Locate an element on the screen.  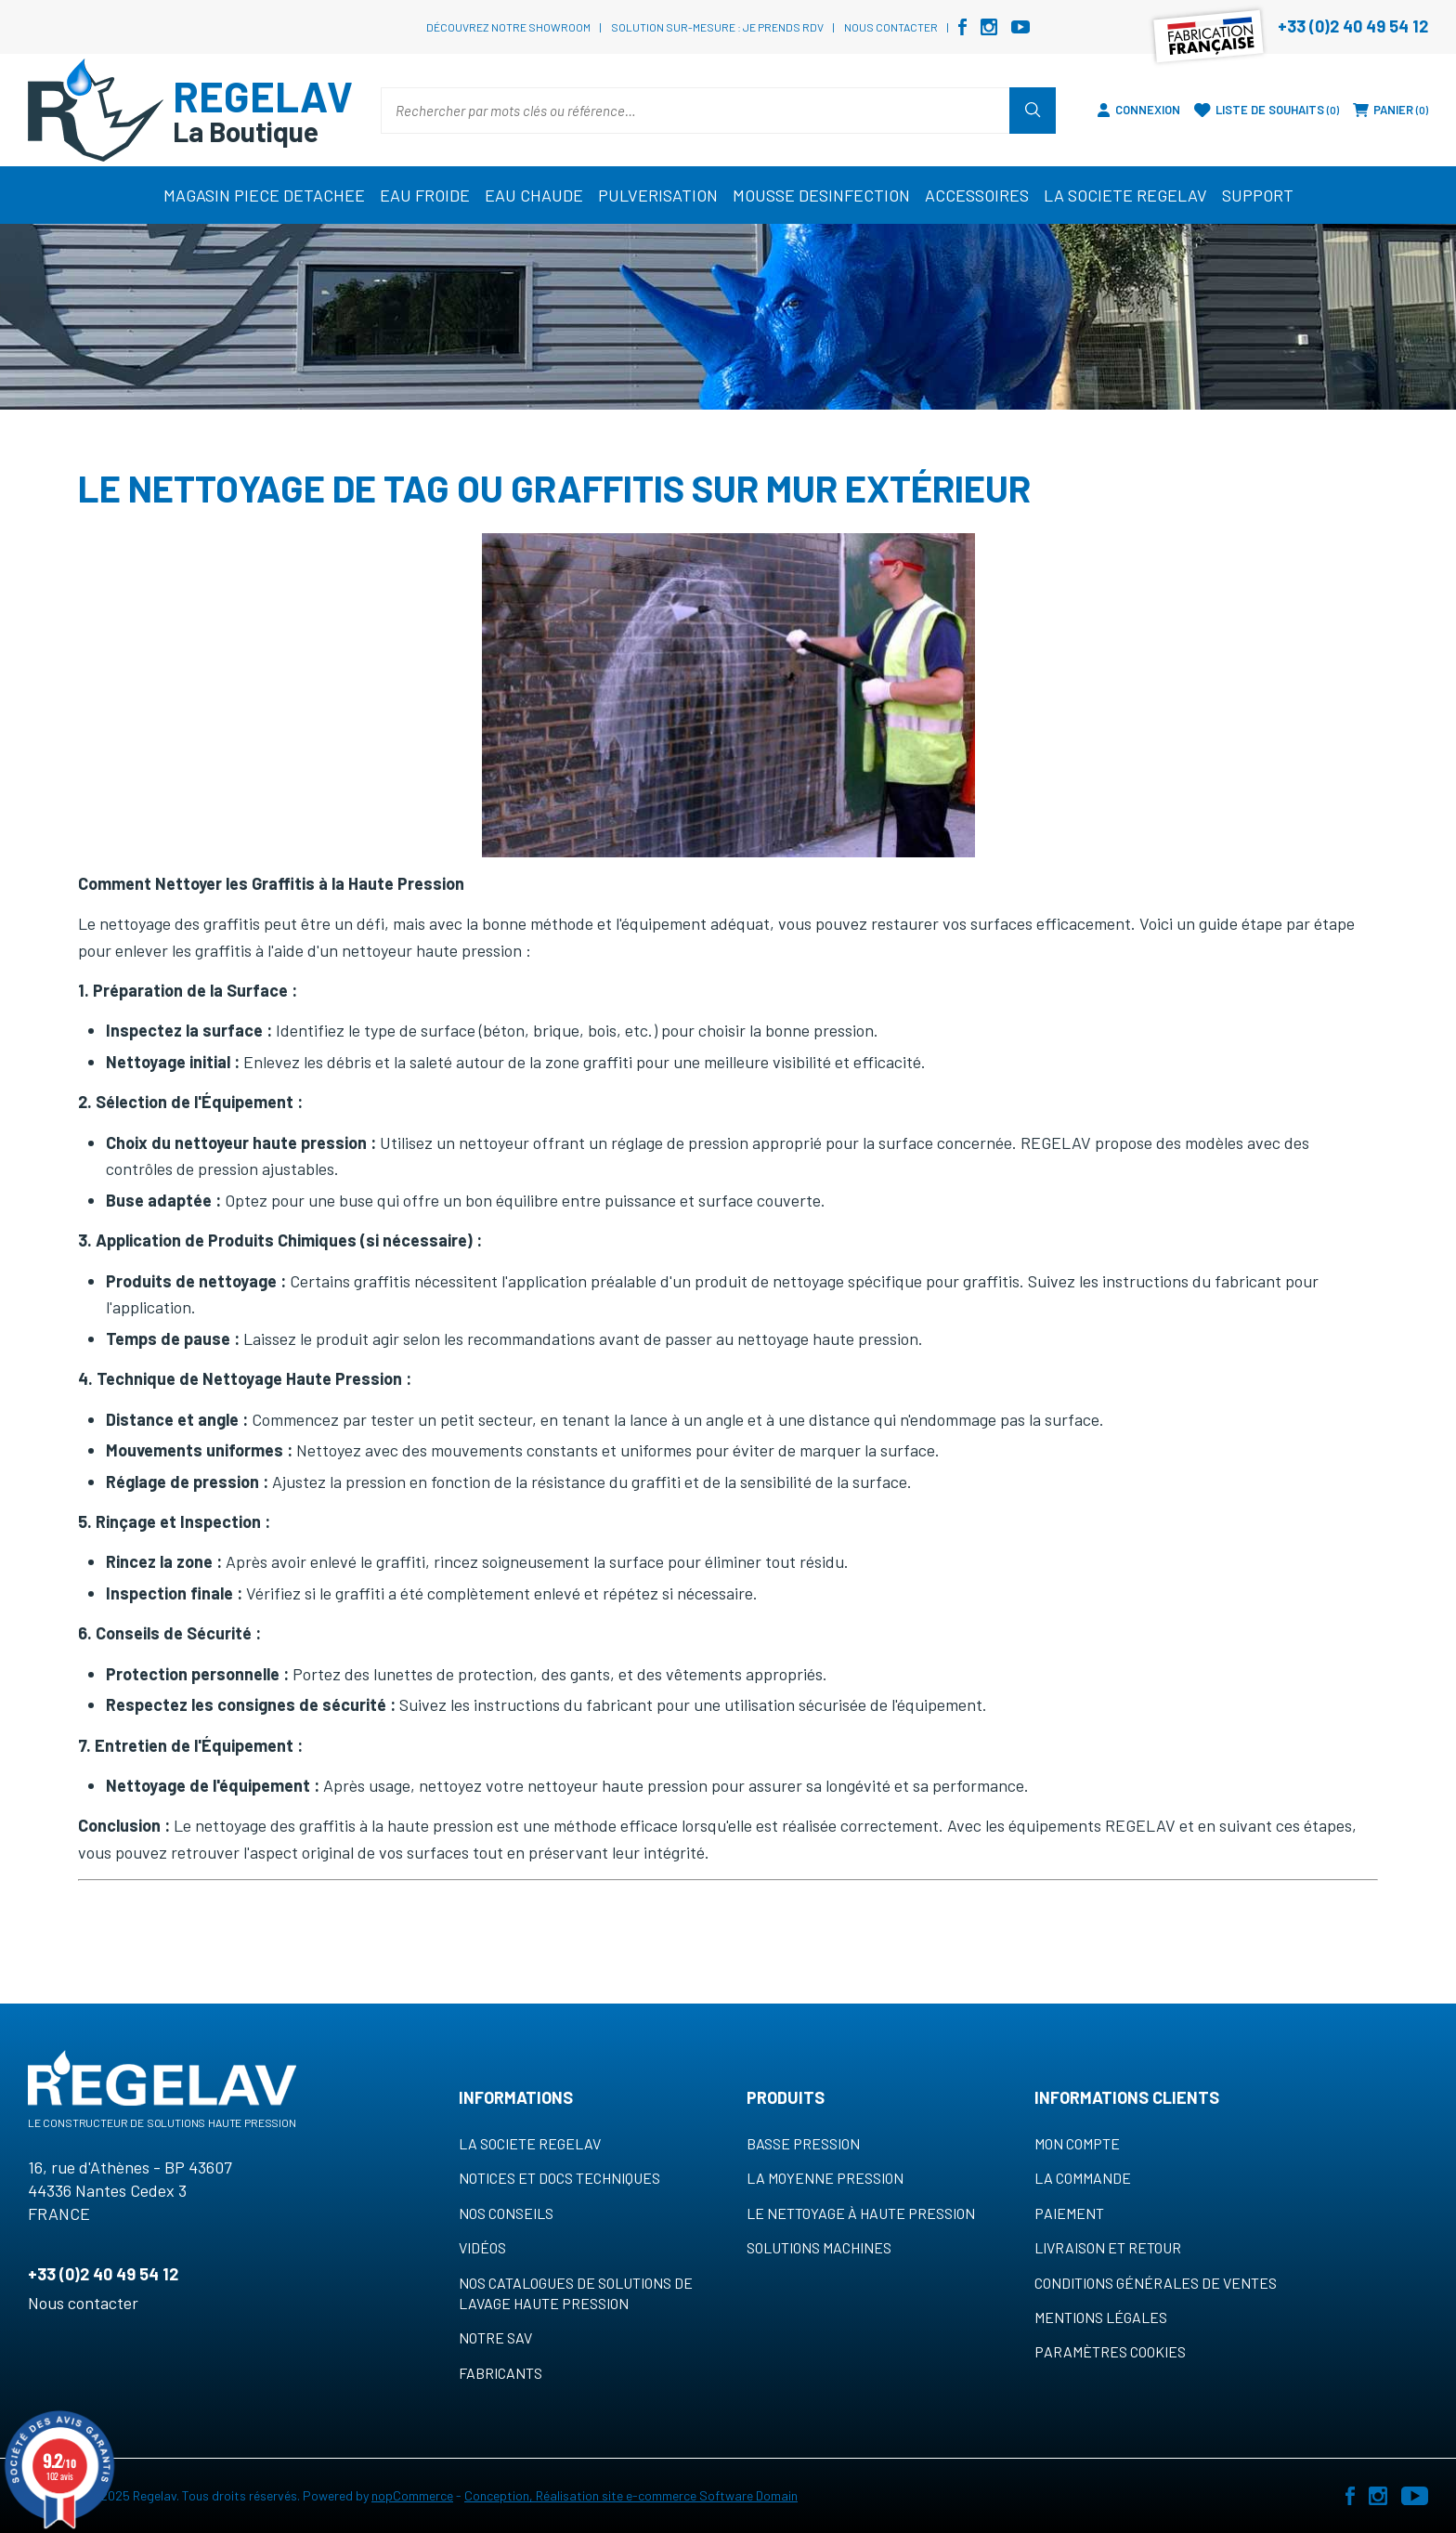
Rechercher is located at coordinates (1032, 110).